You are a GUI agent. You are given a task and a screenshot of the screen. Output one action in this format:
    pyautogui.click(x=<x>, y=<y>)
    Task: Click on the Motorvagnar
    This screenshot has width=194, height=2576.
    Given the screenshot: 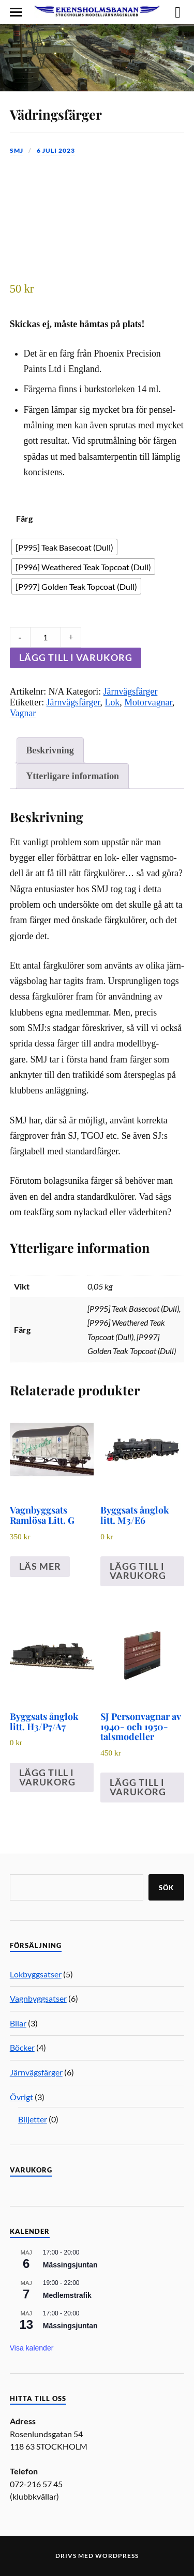 What is the action you would take?
    pyautogui.click(x=148, y=702)
    